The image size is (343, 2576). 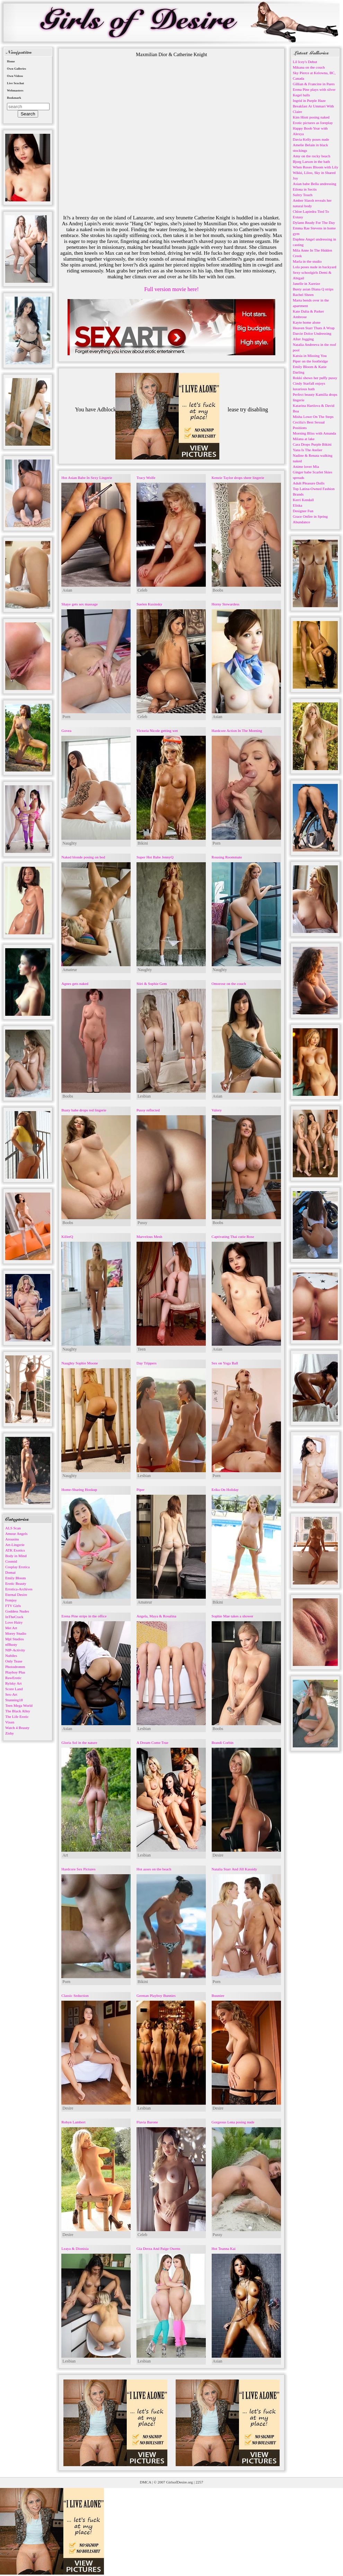 I want to click on Erotic Beauty, so click(x=15, y=1583).